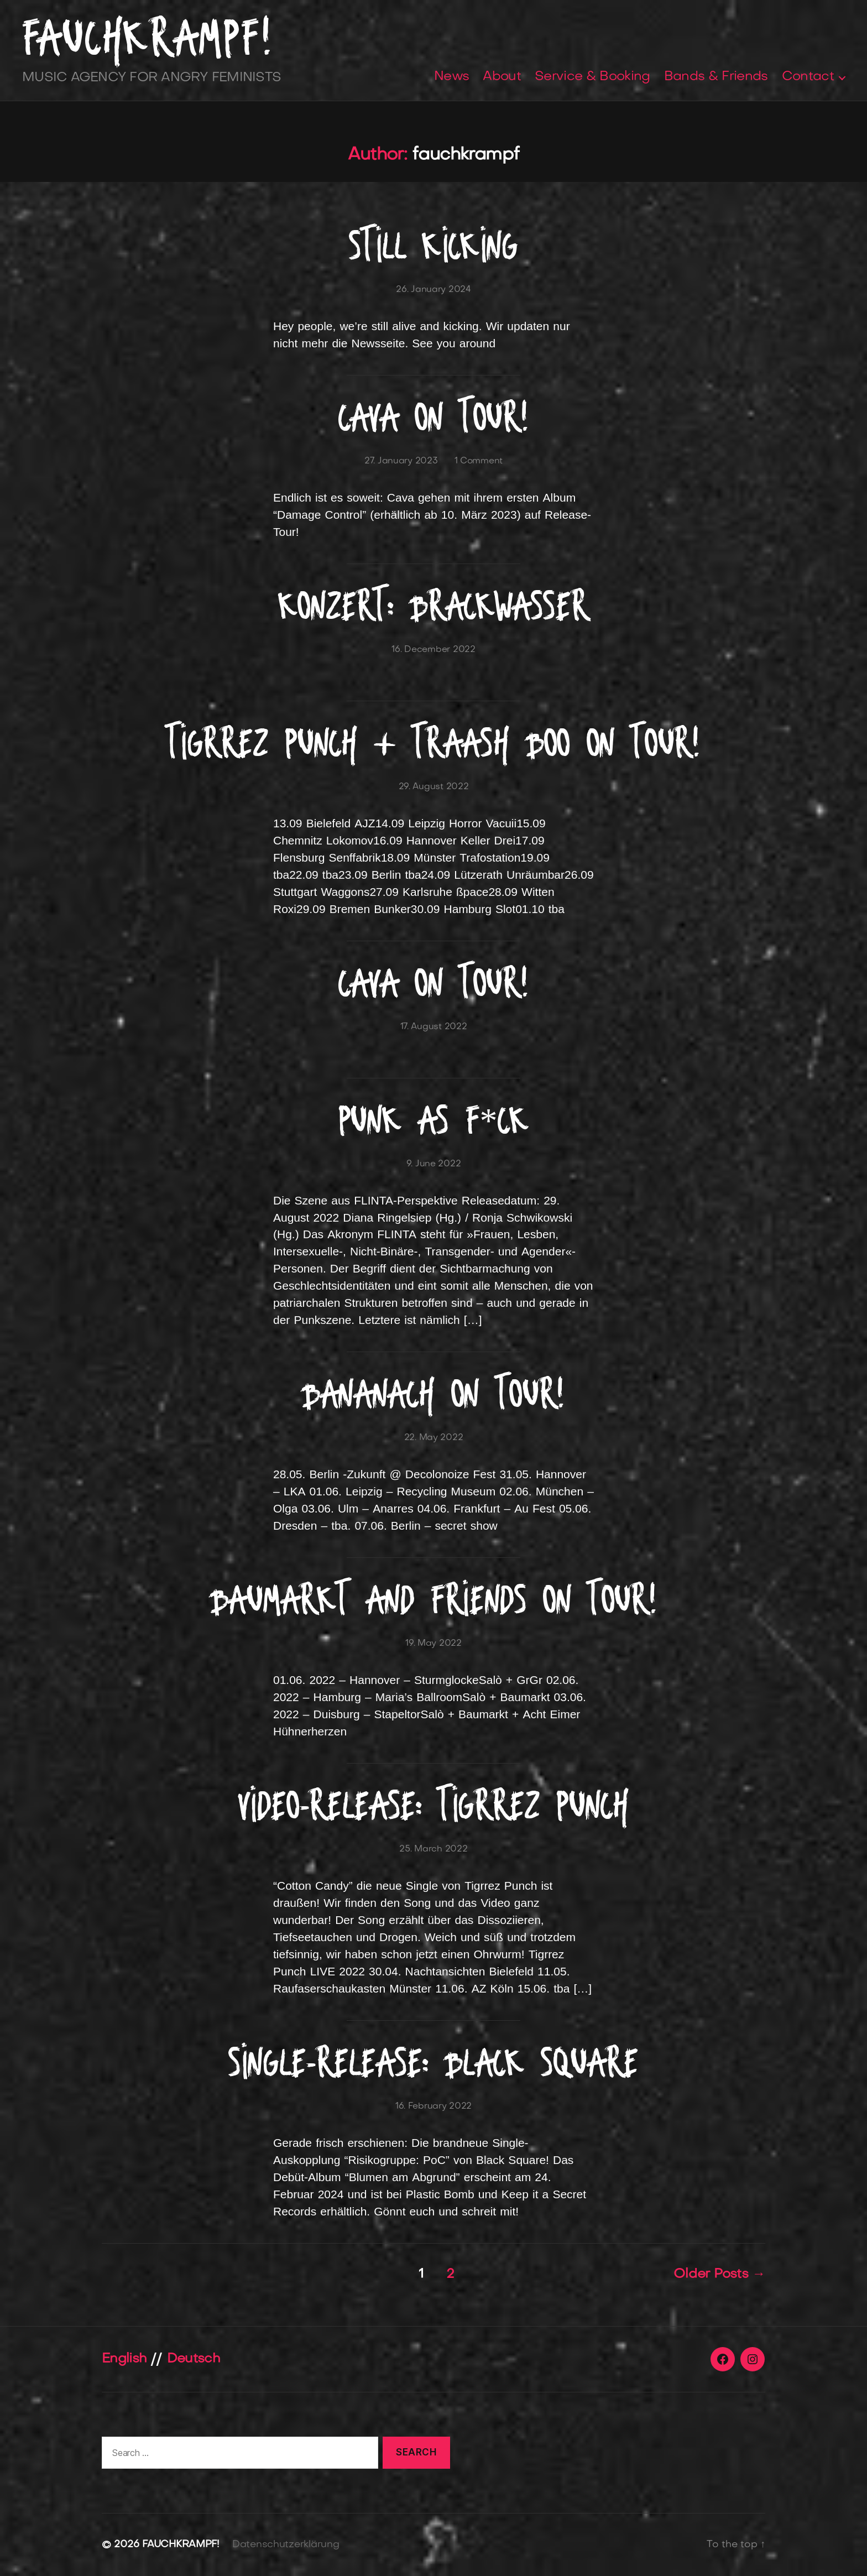 The width and height of the screenshot is (867, 2576). Describe the element at coordinates (433, 1394) in the screenshot. I see `Bananach on Tour!` at that location.